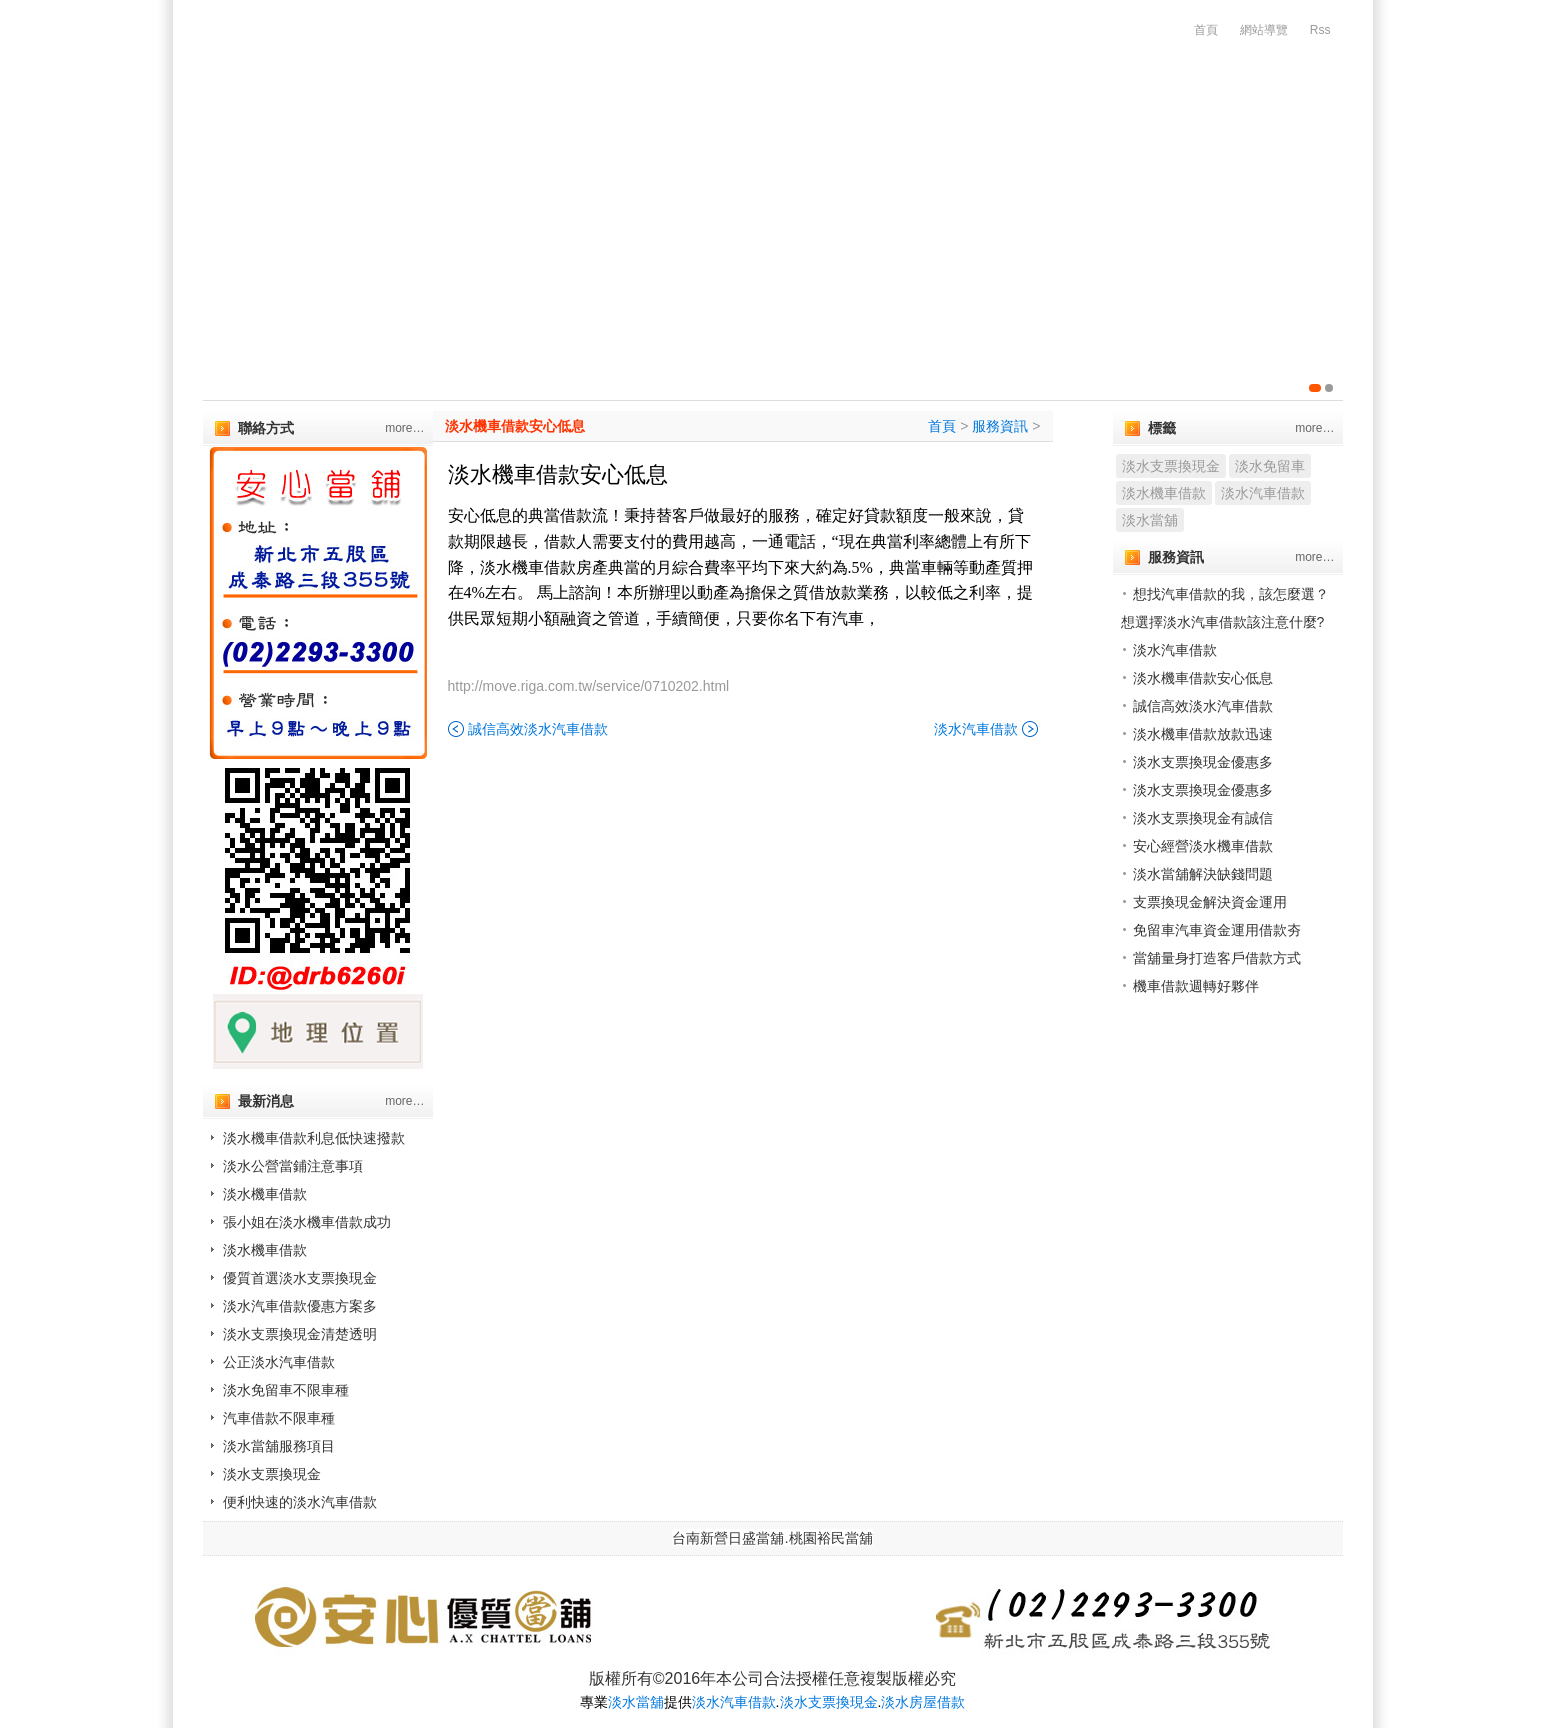 The width and height of the screenshot is (1545, 1728). What do you see at coordinates (492, 150) in the screenshot?
I see `汽機車借款` at bounding box center [492, 150].